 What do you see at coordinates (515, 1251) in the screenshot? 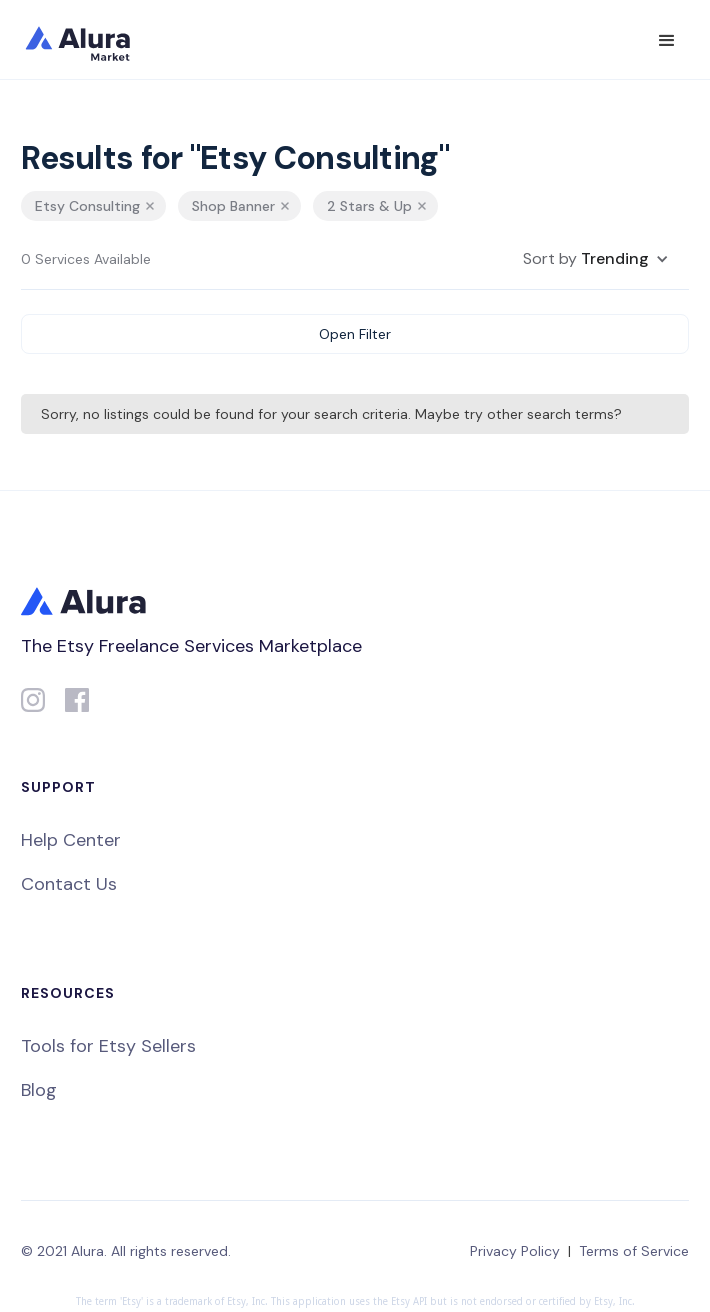
I see `Privacy Policy` at bounding box center [515, 1251].